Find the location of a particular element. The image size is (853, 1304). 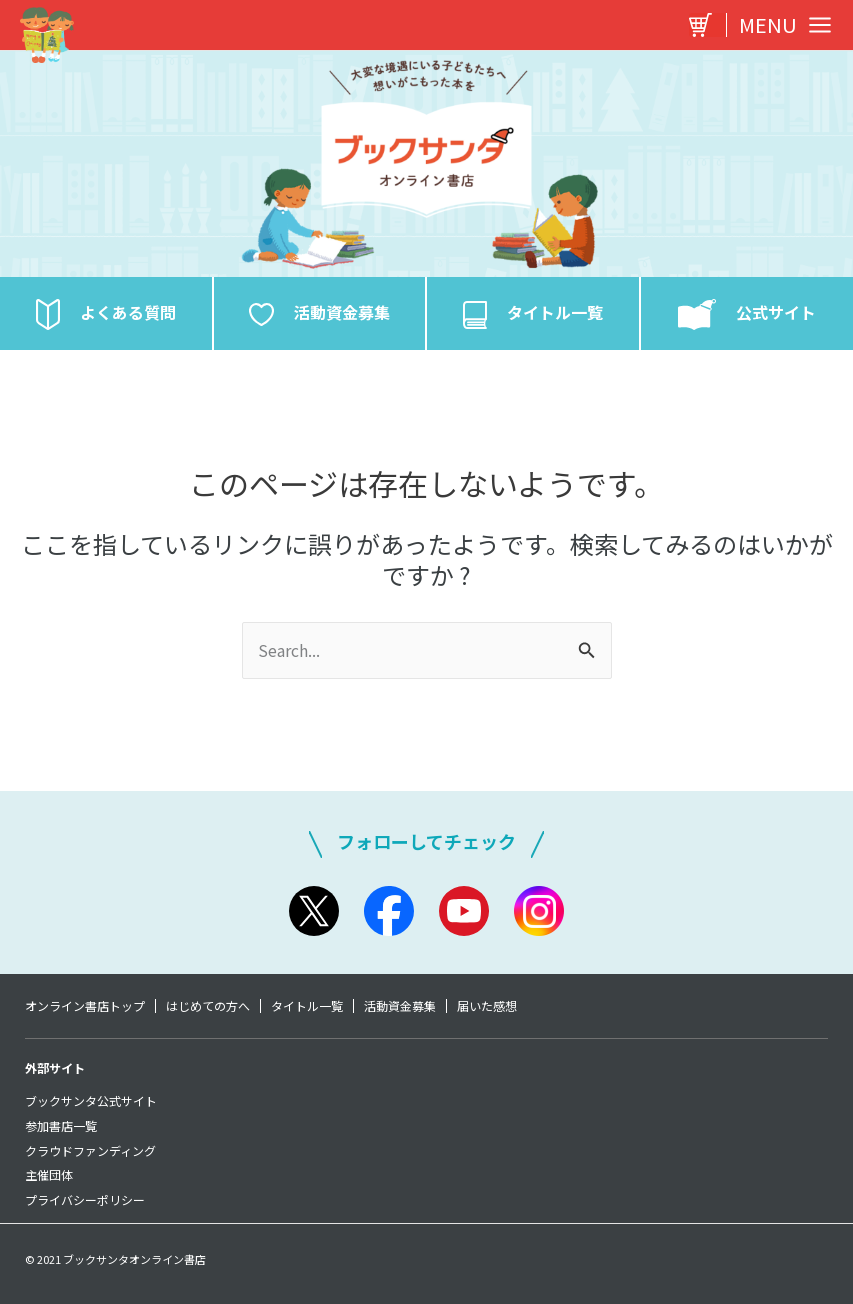

[Main menu toggle] is located at coordinates (780, 25).